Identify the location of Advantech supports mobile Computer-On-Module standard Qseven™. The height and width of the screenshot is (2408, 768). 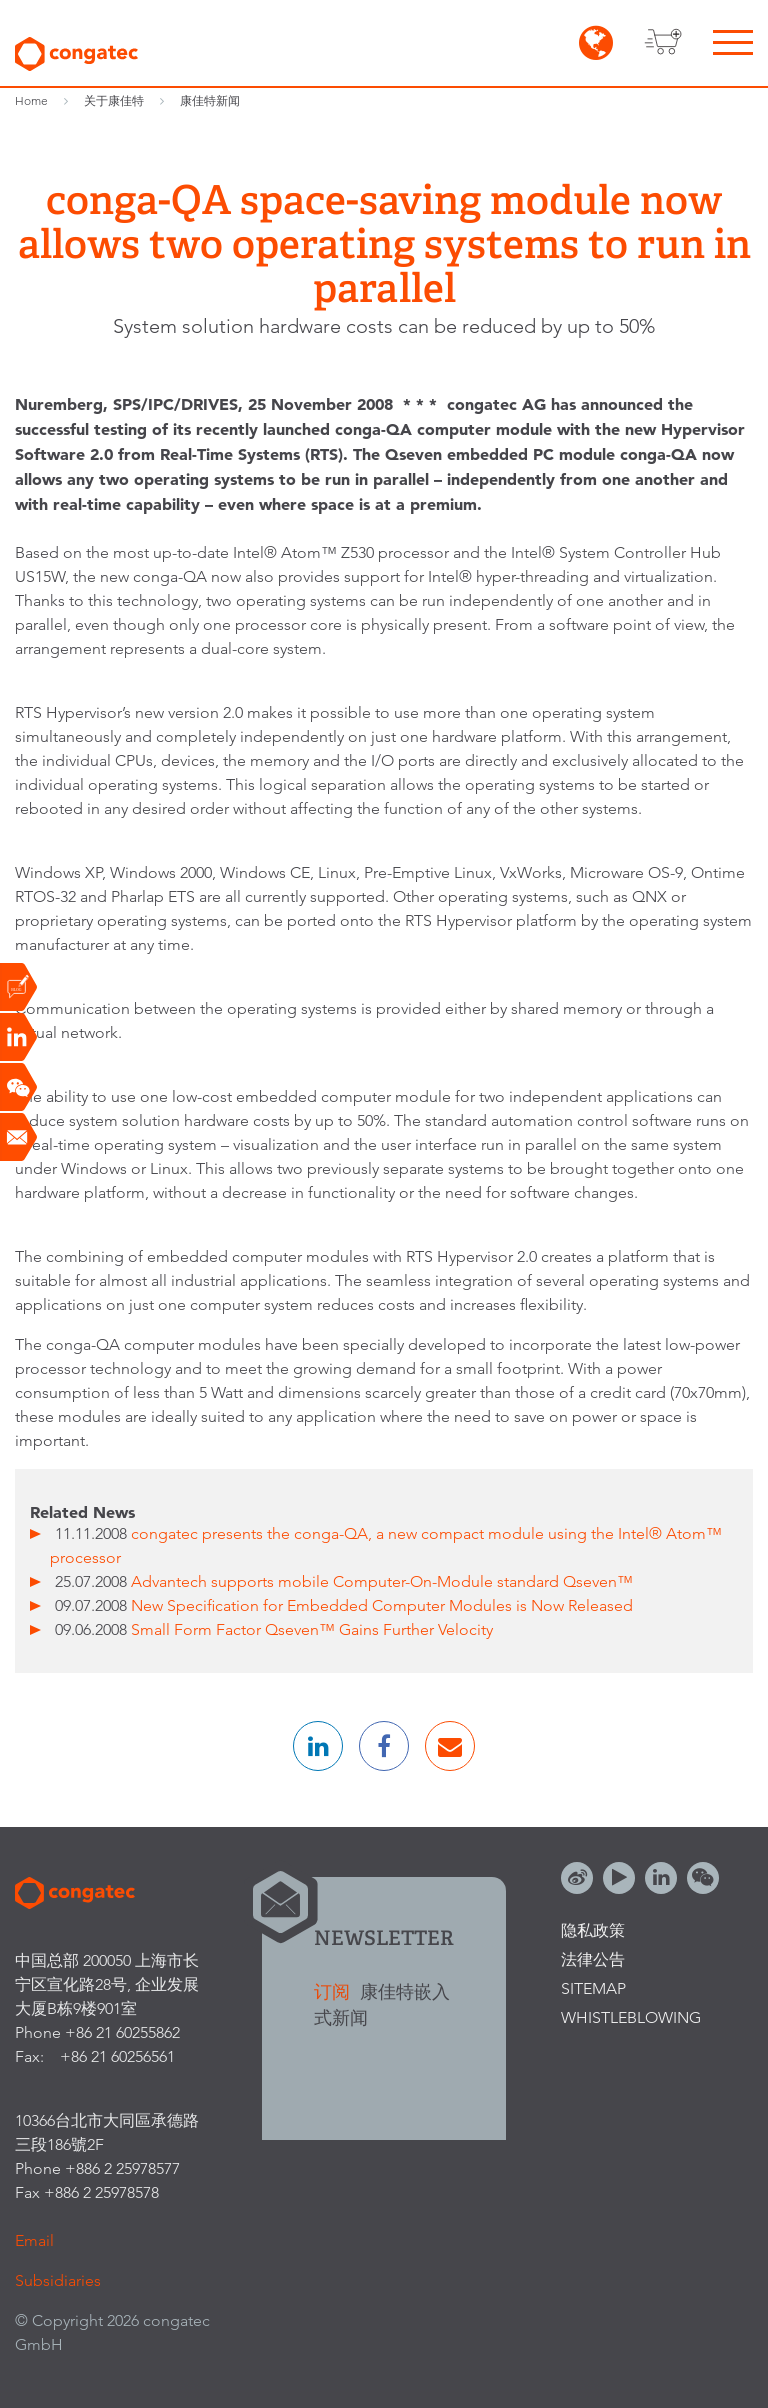
(382, 1581).